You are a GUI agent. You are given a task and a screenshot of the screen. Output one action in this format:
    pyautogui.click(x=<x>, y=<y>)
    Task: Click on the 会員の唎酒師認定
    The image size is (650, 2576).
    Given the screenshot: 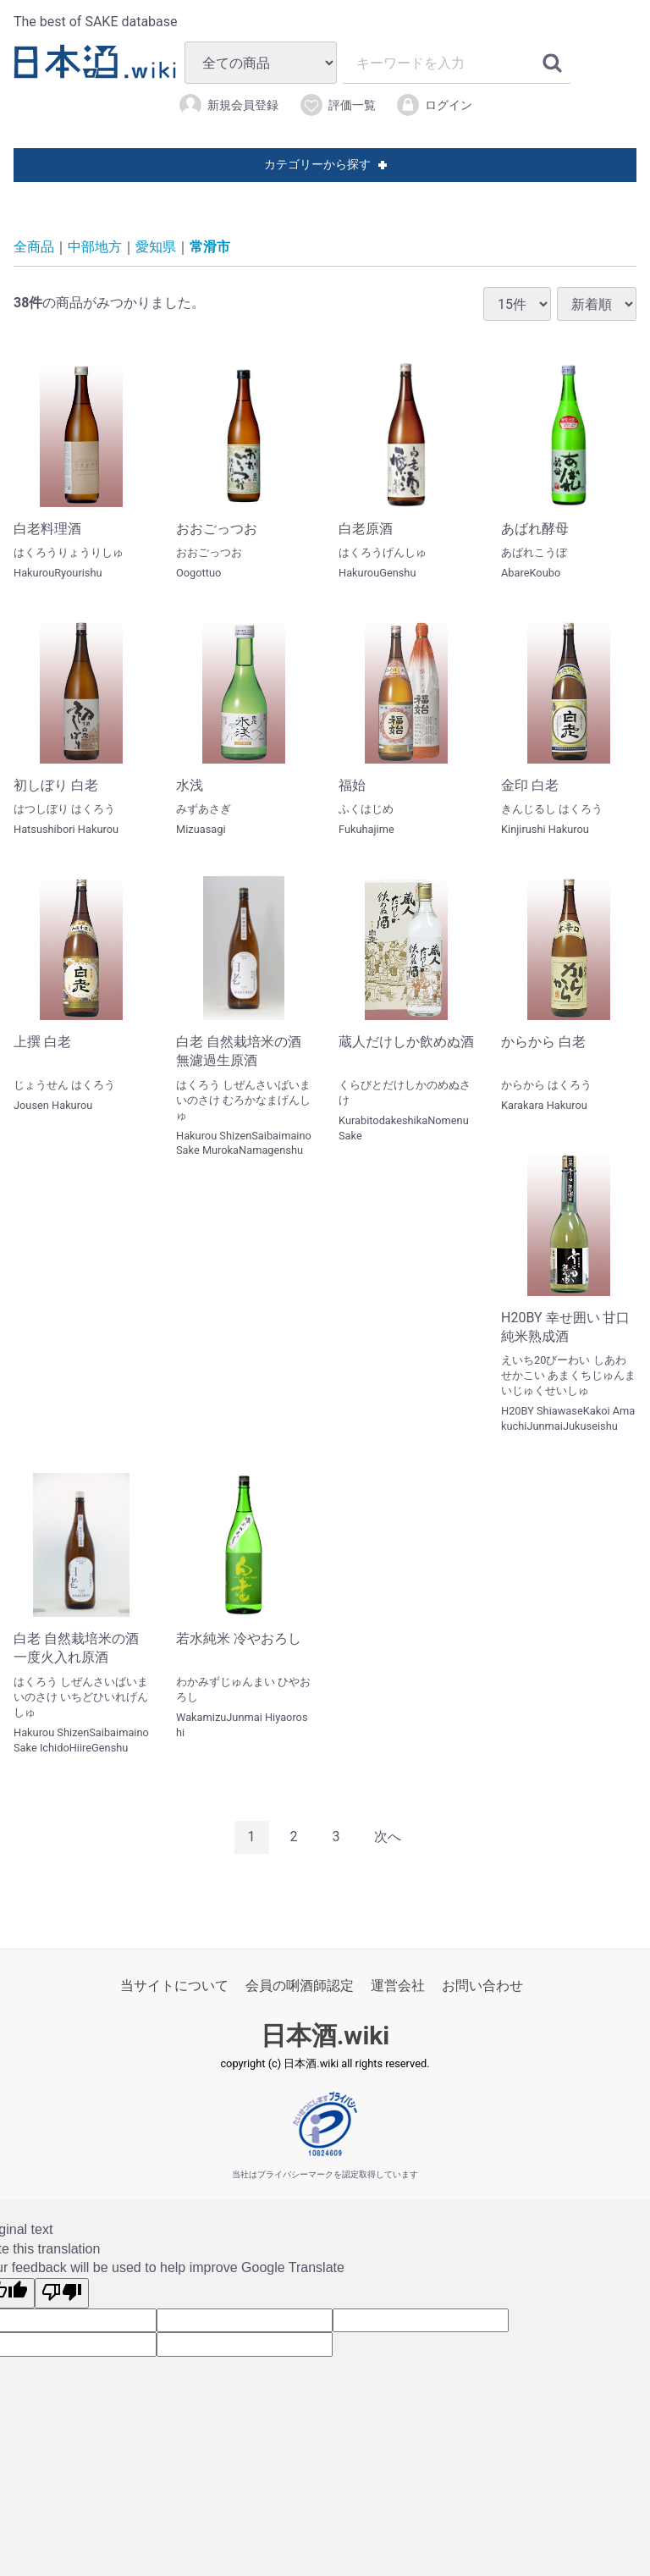 What is the action you would take?
    pyautogui.click(x=299, y=1986)
    